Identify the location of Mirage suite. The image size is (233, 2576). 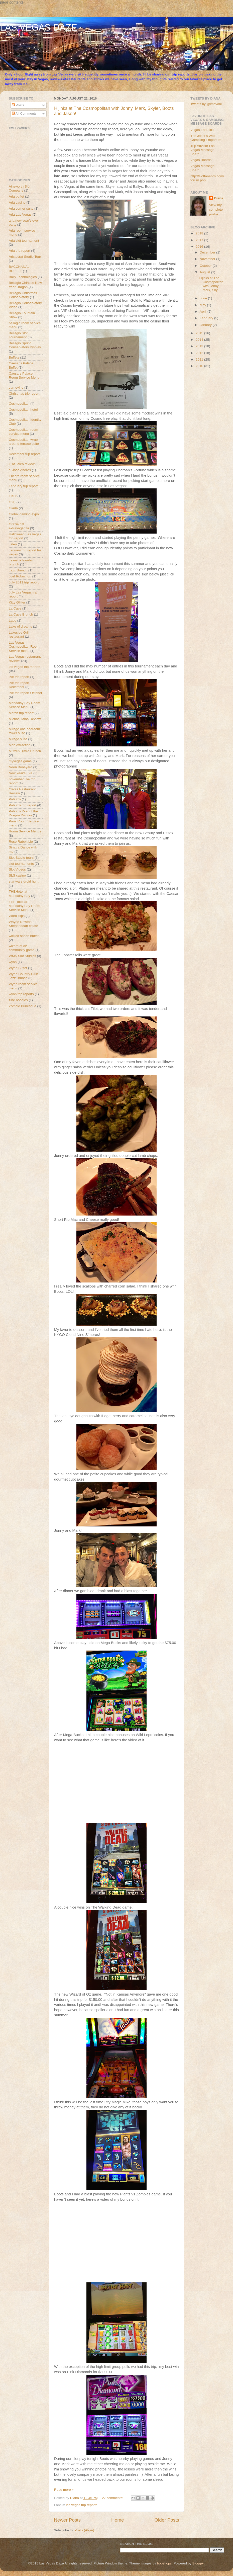
(18, 739).